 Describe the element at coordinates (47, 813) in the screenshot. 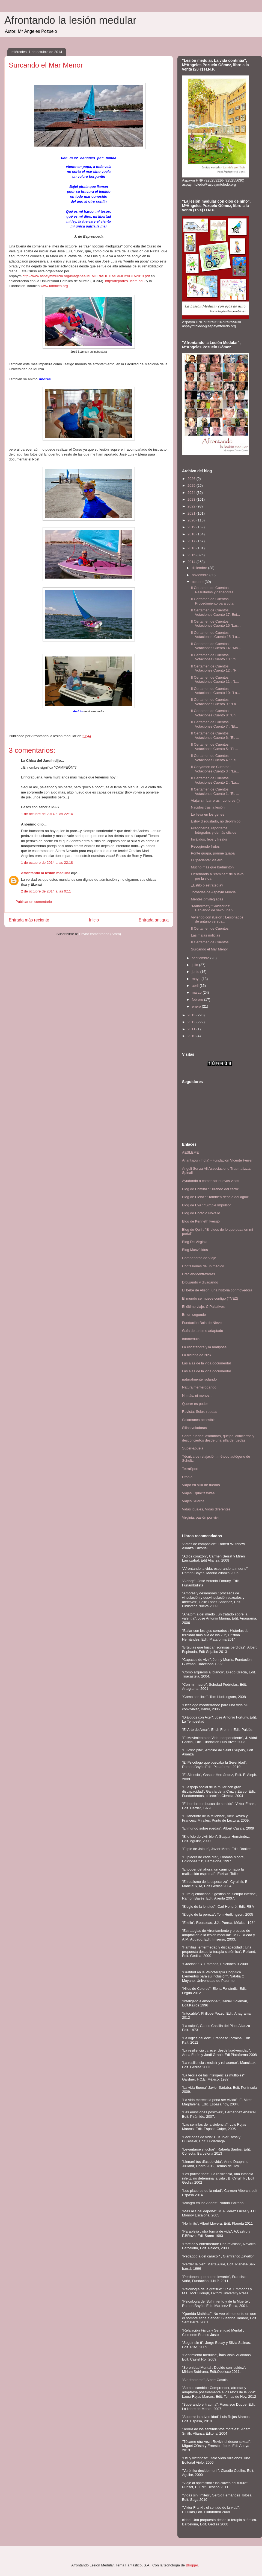

I see `1 de octubre de 2014 a las 22:14` at that location.